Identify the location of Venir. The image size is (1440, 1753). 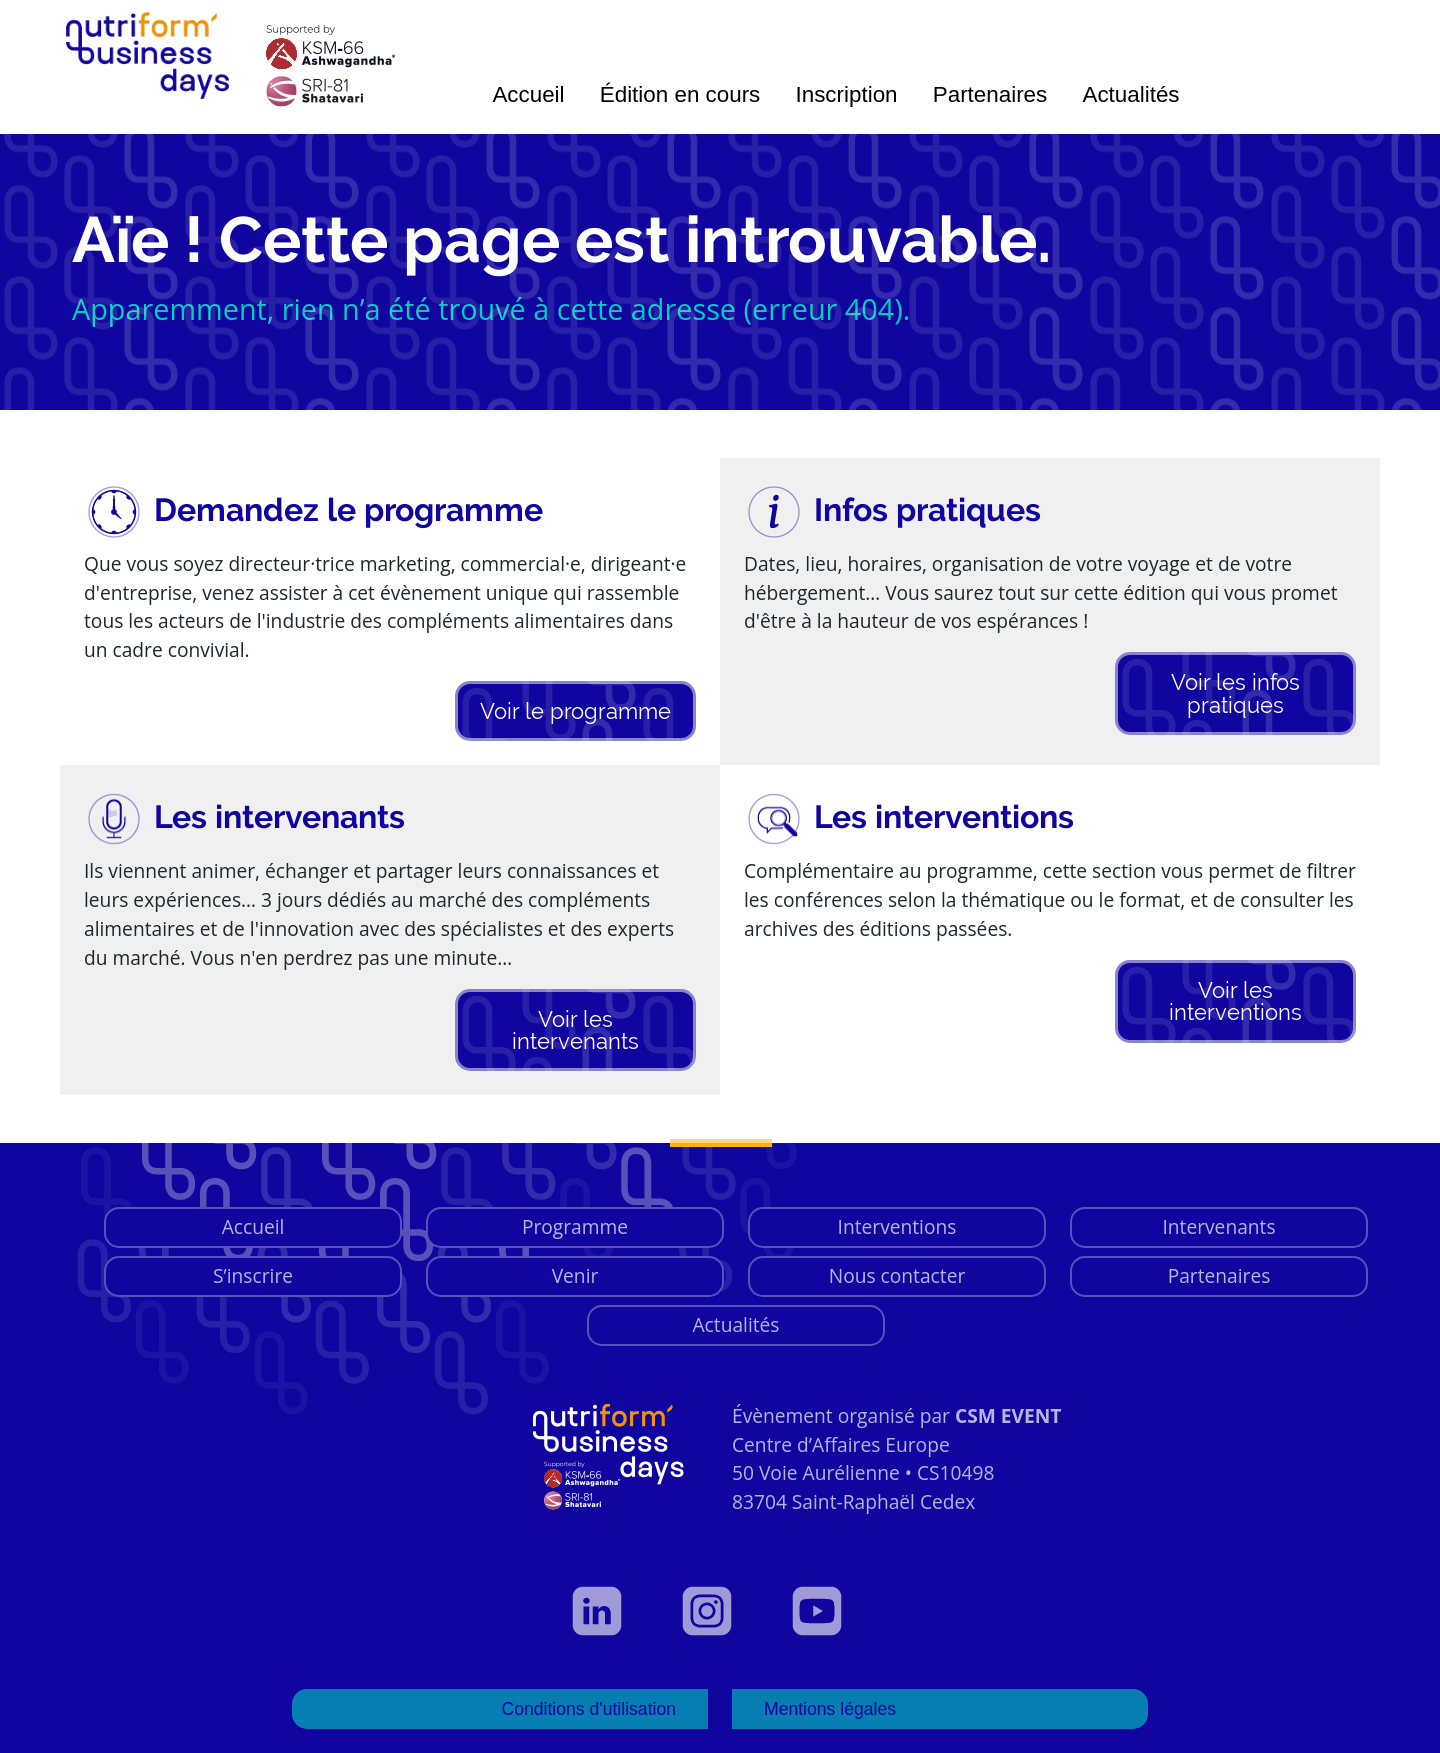
(575, 1275).